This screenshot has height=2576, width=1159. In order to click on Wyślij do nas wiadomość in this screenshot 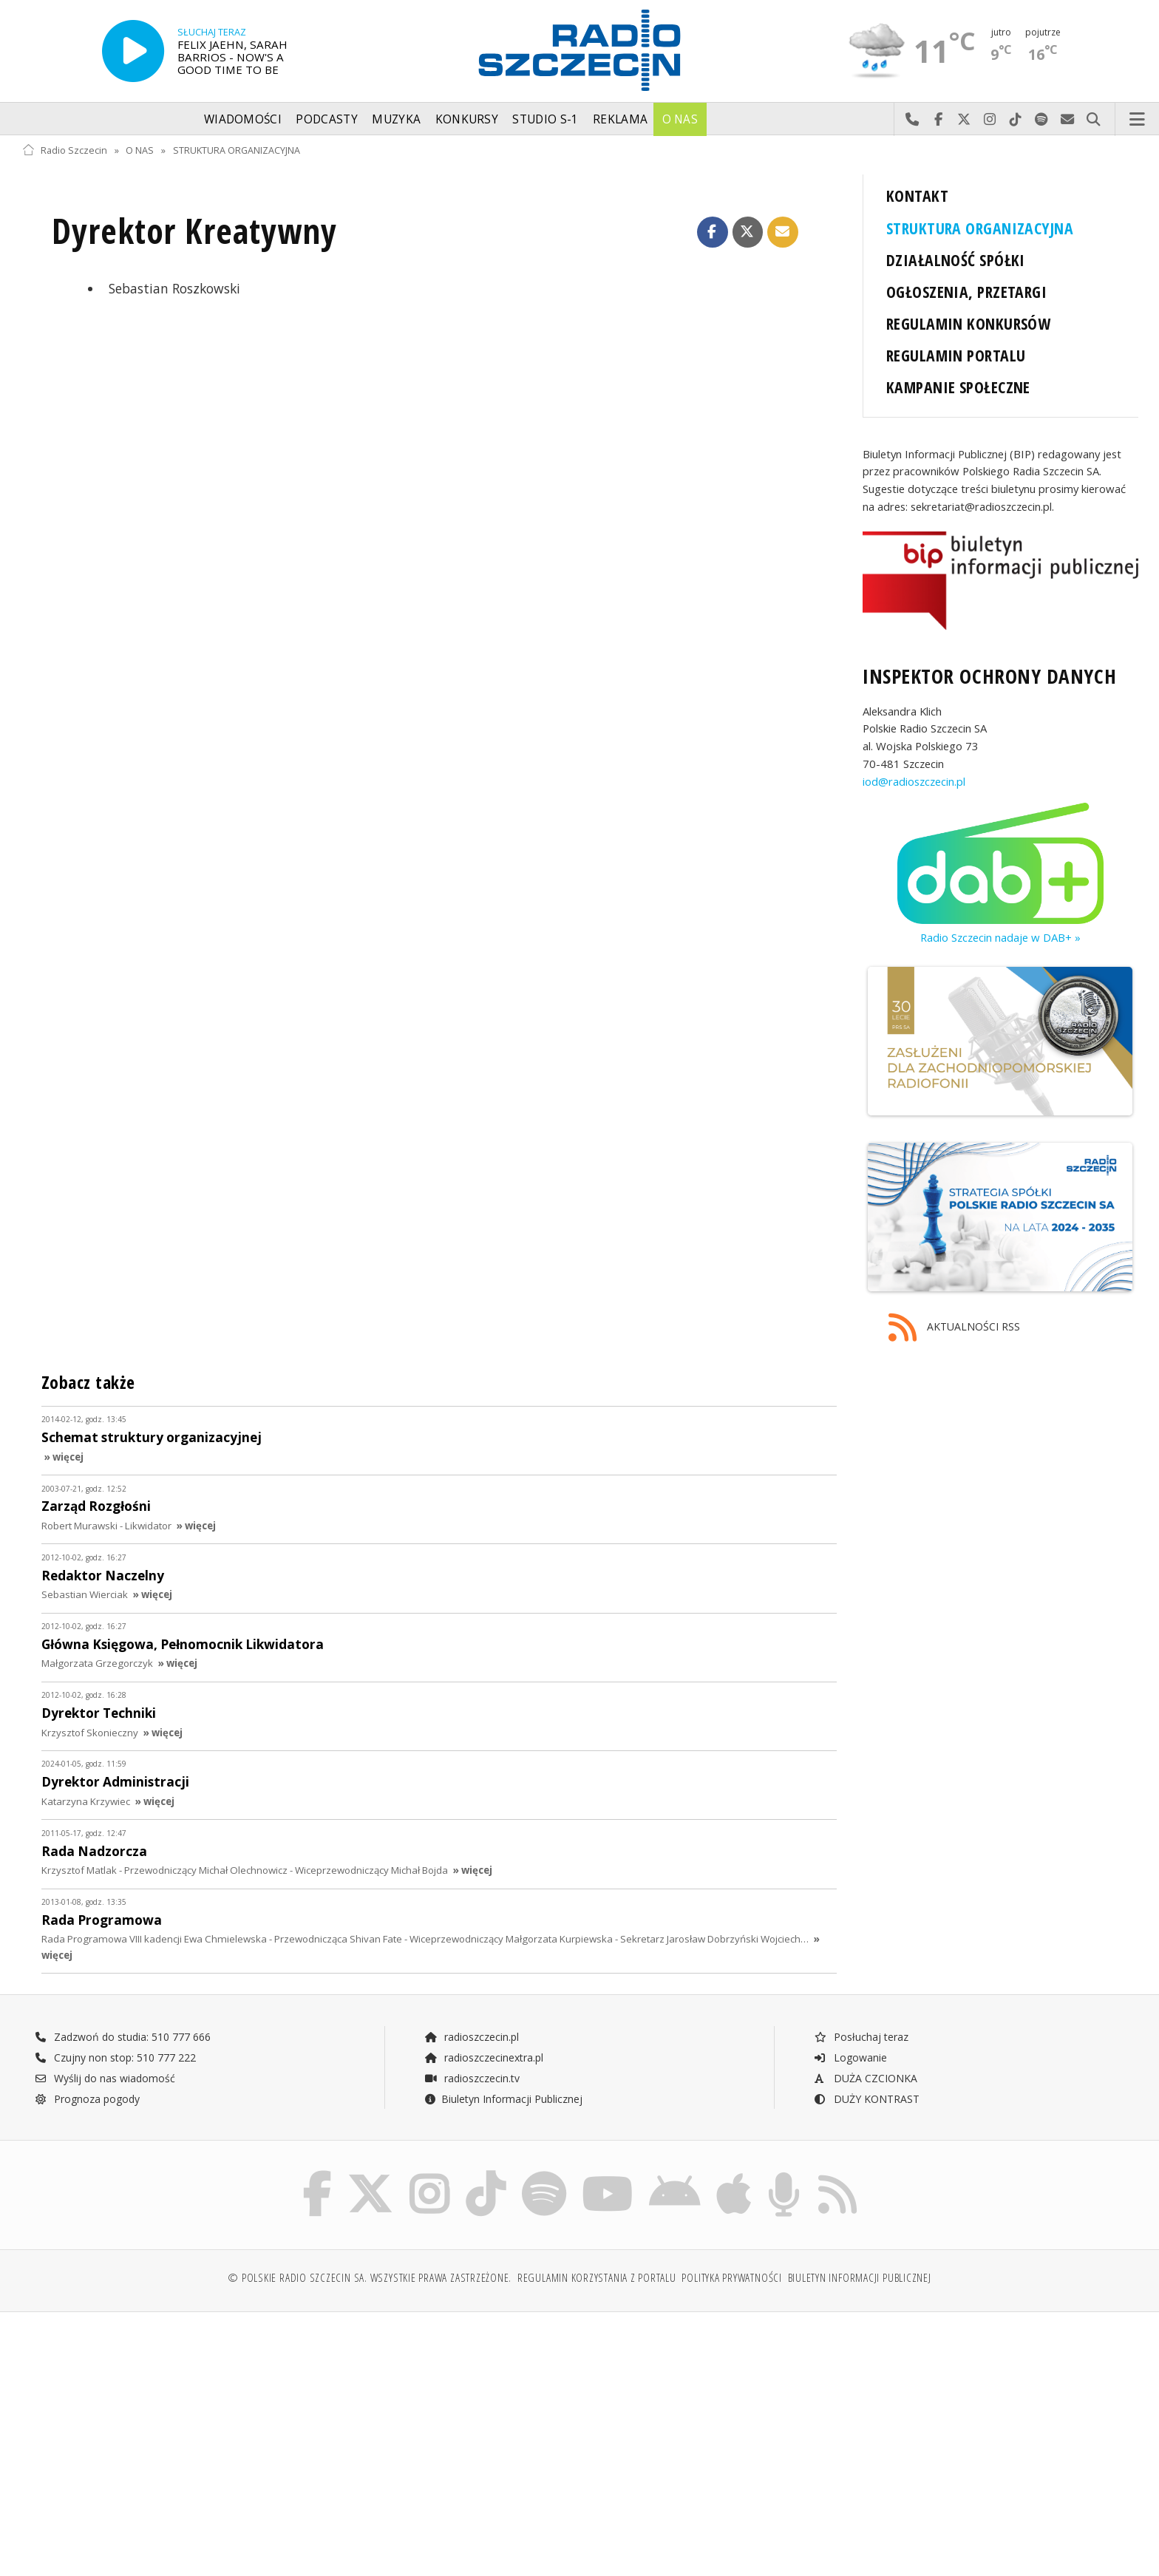, I will do `click(1068, 120)`.